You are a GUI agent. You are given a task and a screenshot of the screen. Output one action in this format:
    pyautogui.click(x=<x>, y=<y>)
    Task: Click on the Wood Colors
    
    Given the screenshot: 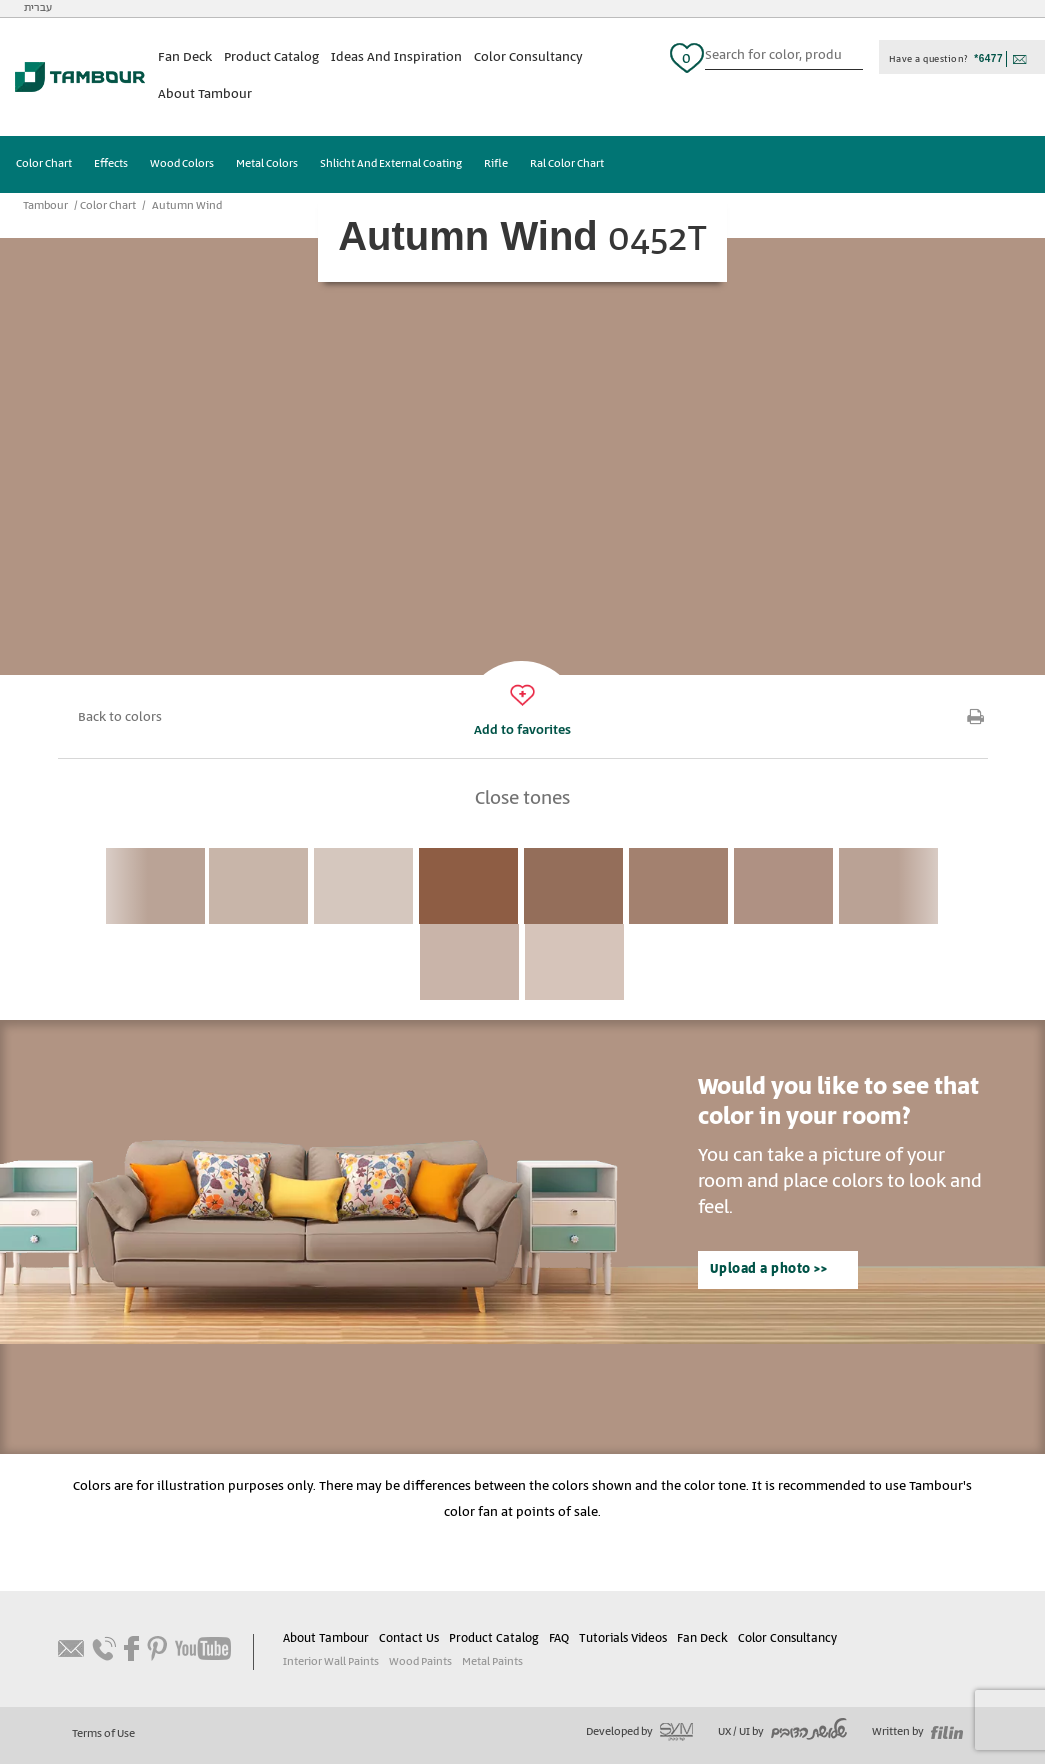 What is the action you would take?
    pyautogui.click(x=182, y=164)
    